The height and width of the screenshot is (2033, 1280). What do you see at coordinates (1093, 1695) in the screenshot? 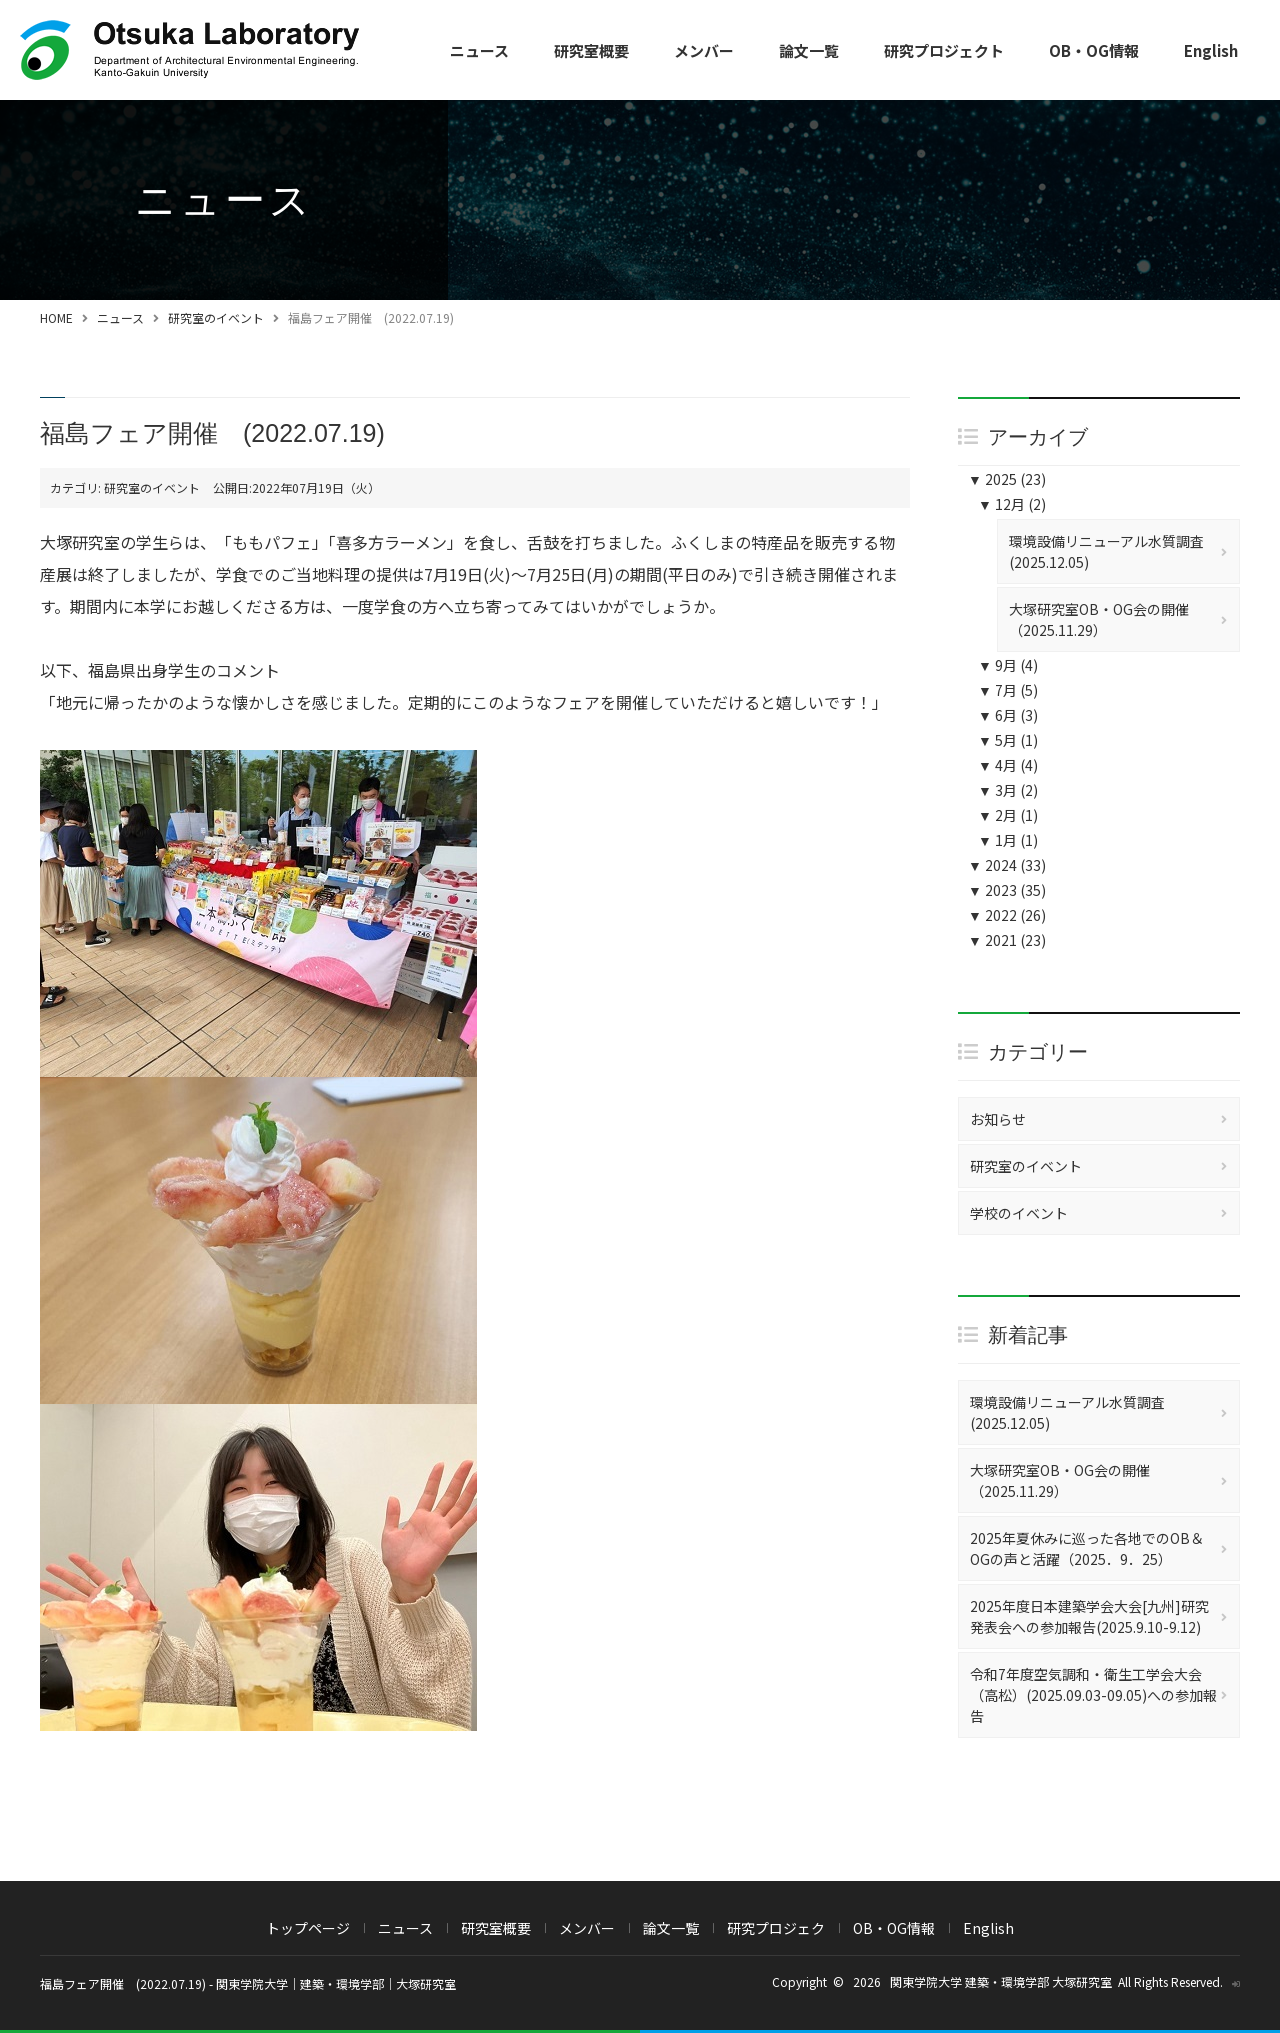
I see `令和7年度空気調和・衛生工学会大会（高松）(2025.09.03-09.05)への参加報告` at bounding box center [1093, 1695].